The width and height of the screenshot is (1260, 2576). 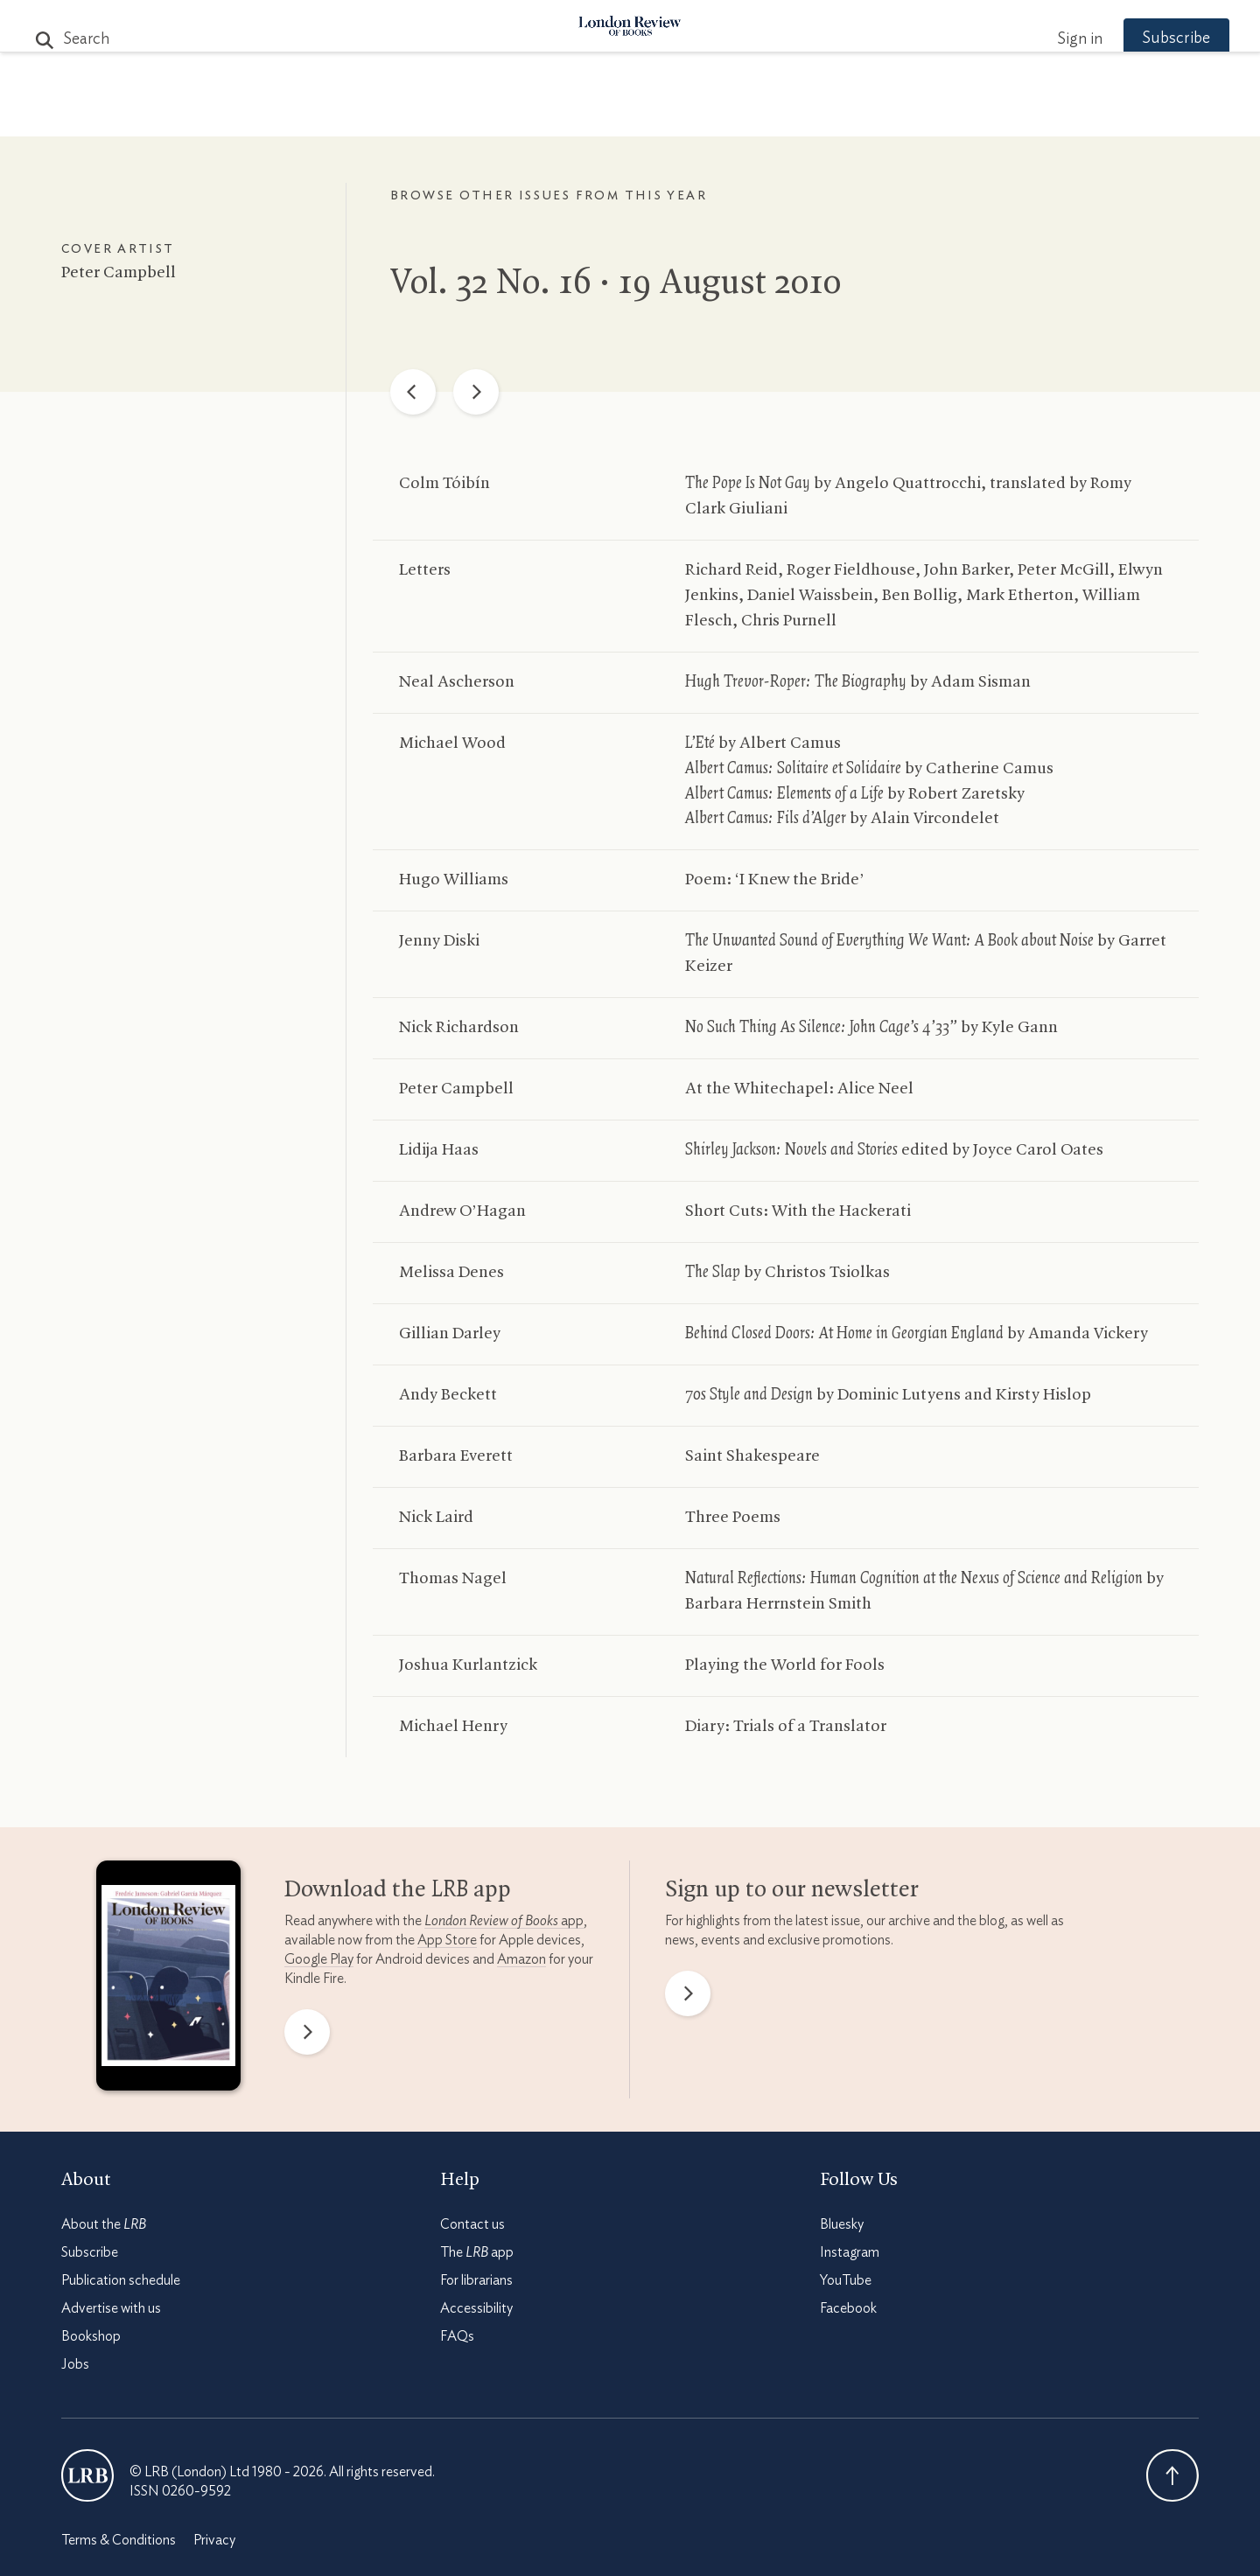 I want to click on Instagram, so click(x=849, y=2252).